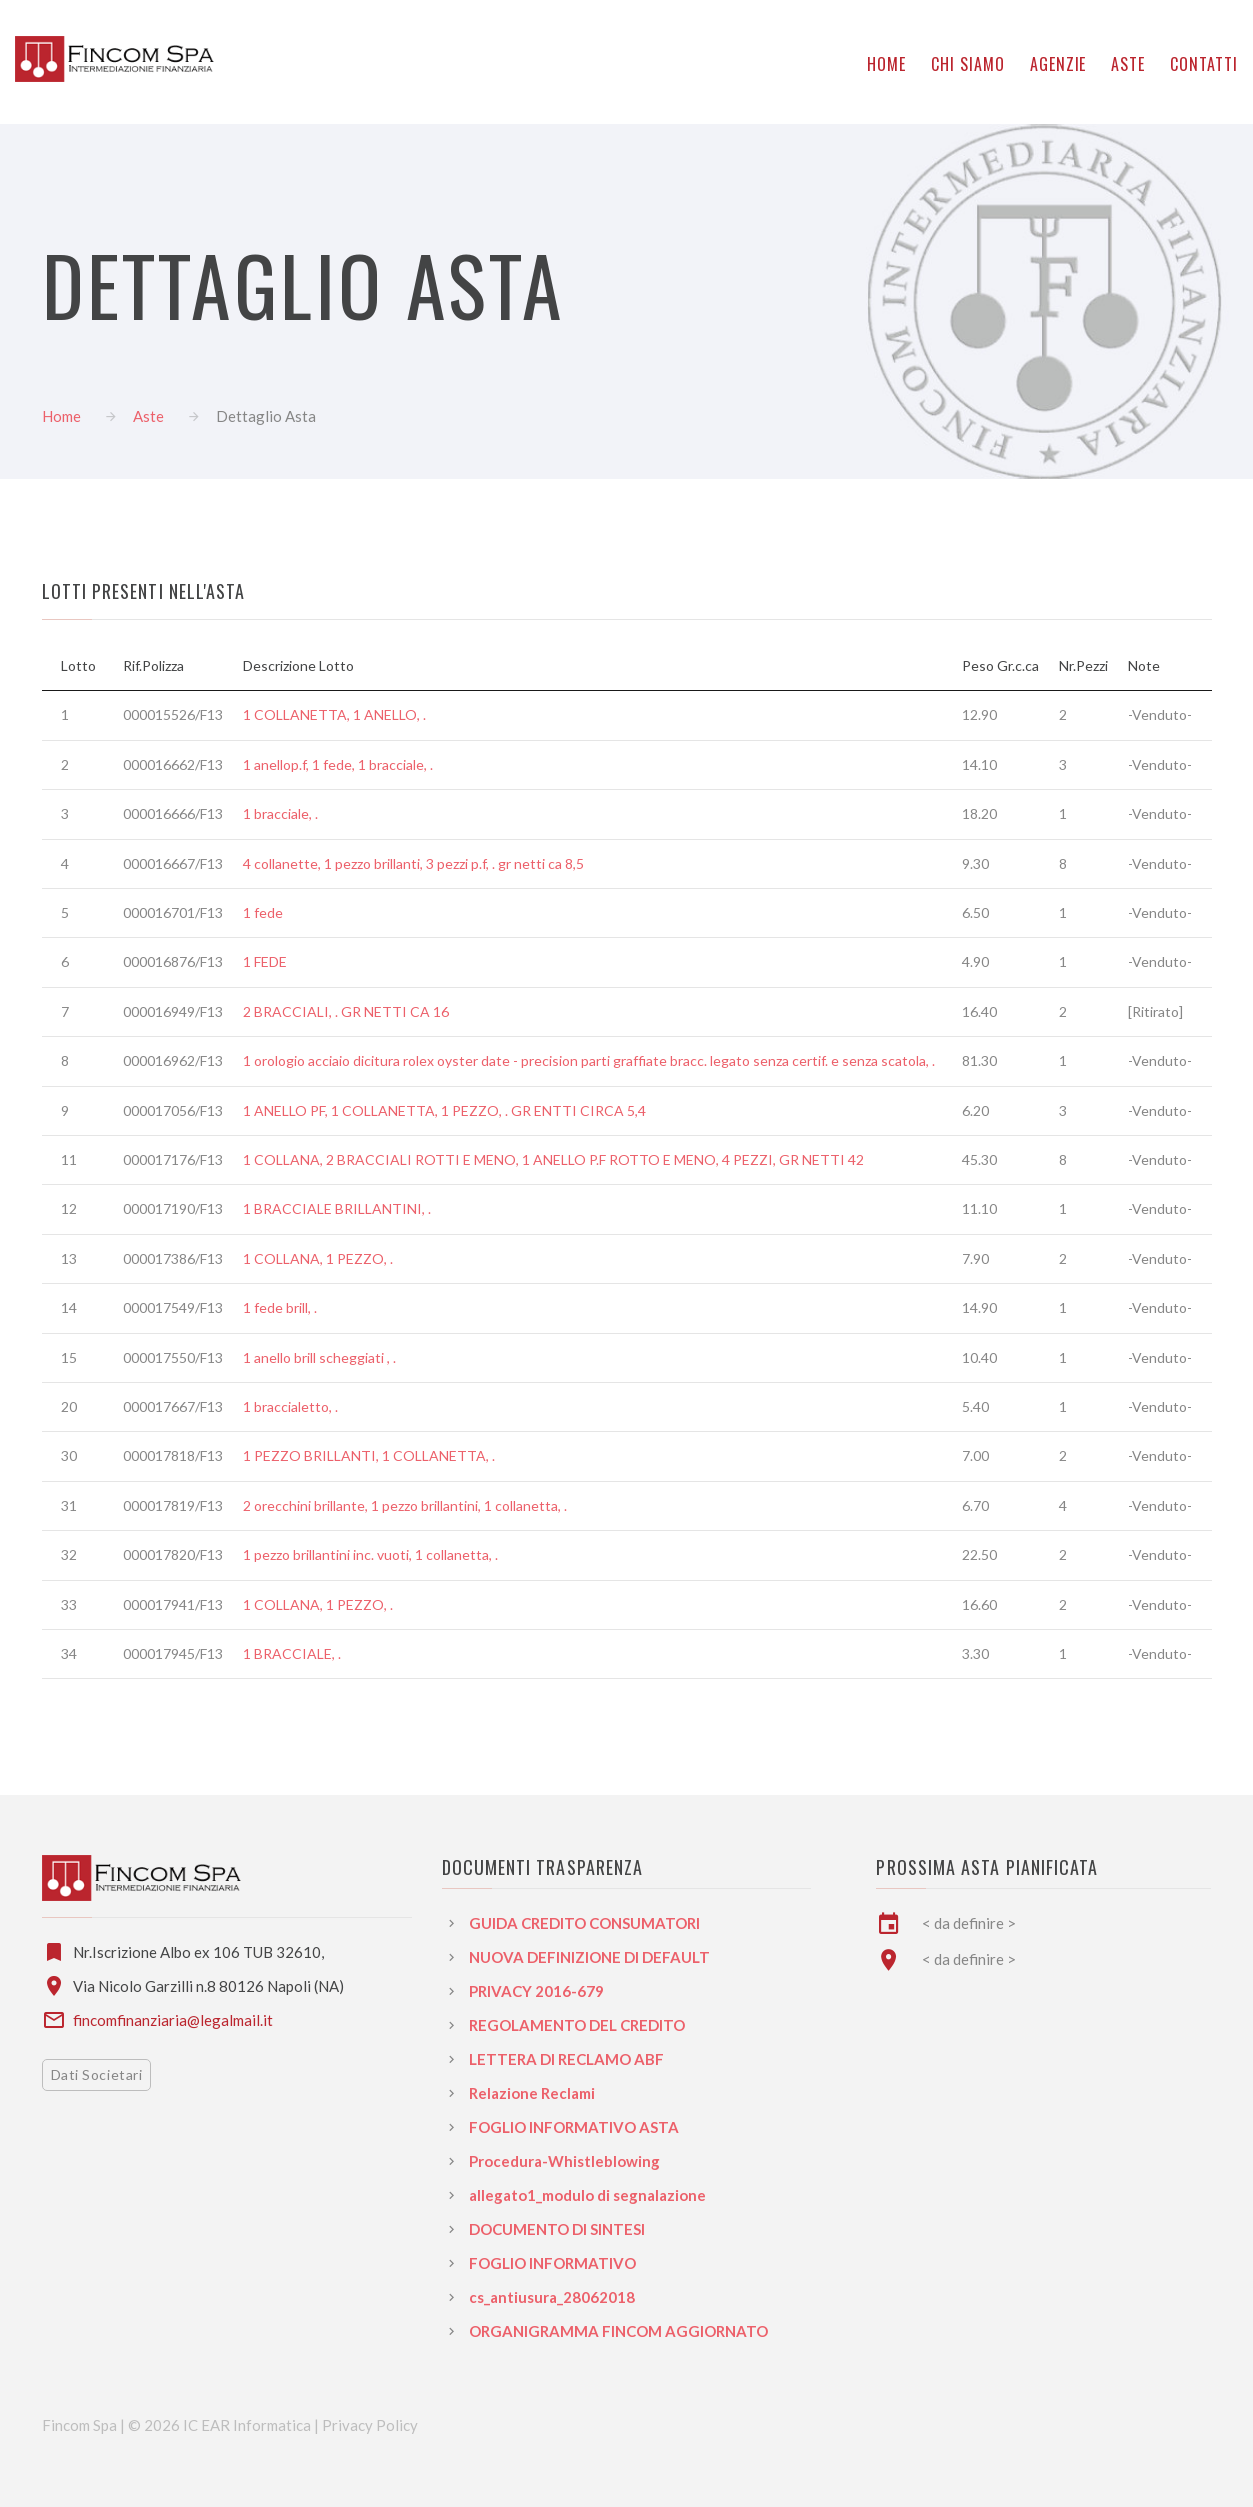  What do you see at coordinates (564, 2161) in the screenshot?
I see `Procedura-Whistleblowing` at bounding box center [564, 2161].